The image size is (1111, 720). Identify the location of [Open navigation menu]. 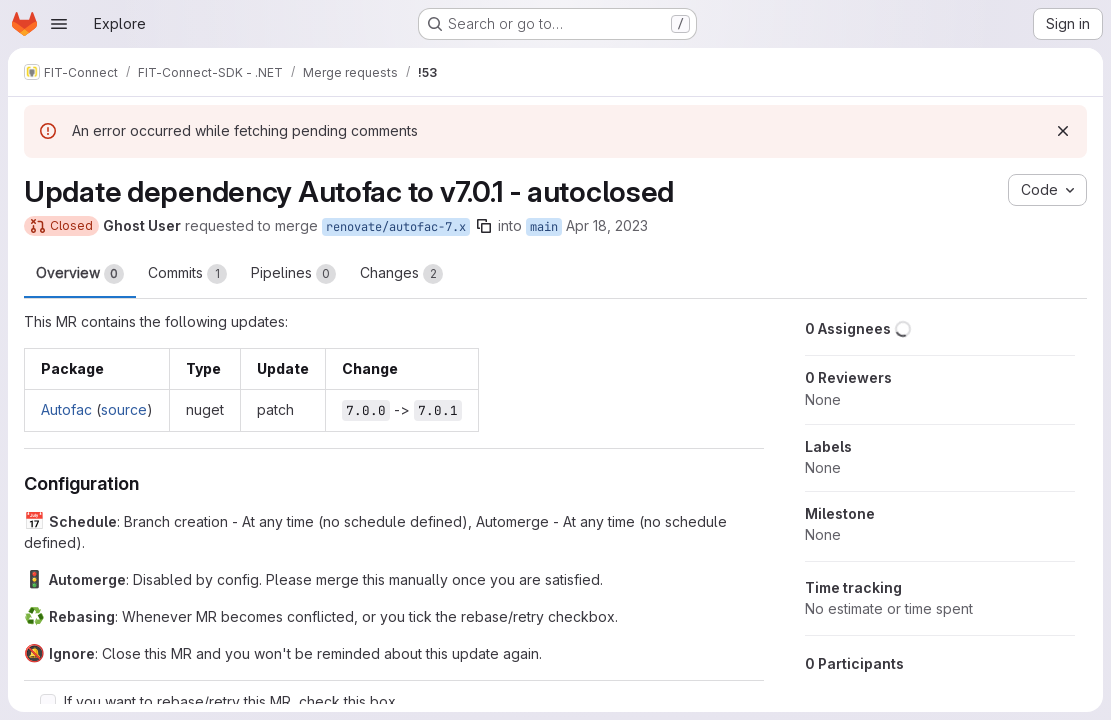
(59, 24).